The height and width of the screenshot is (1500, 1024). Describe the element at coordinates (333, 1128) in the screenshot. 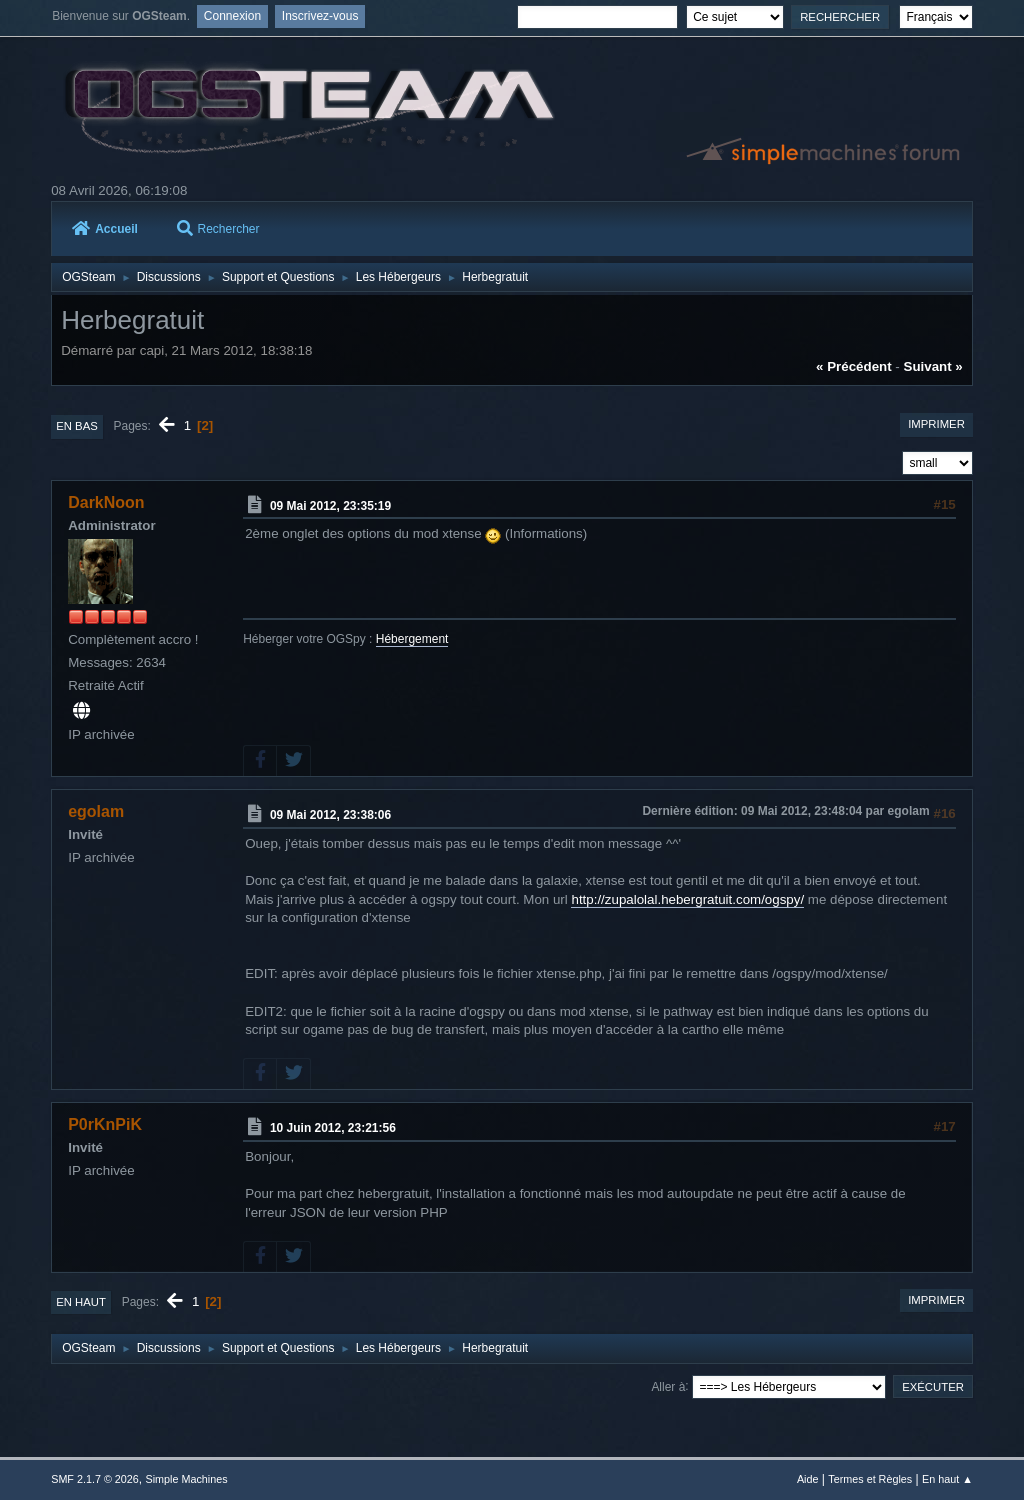

I see `10 Juin 2012, 23:21:56` at that location.